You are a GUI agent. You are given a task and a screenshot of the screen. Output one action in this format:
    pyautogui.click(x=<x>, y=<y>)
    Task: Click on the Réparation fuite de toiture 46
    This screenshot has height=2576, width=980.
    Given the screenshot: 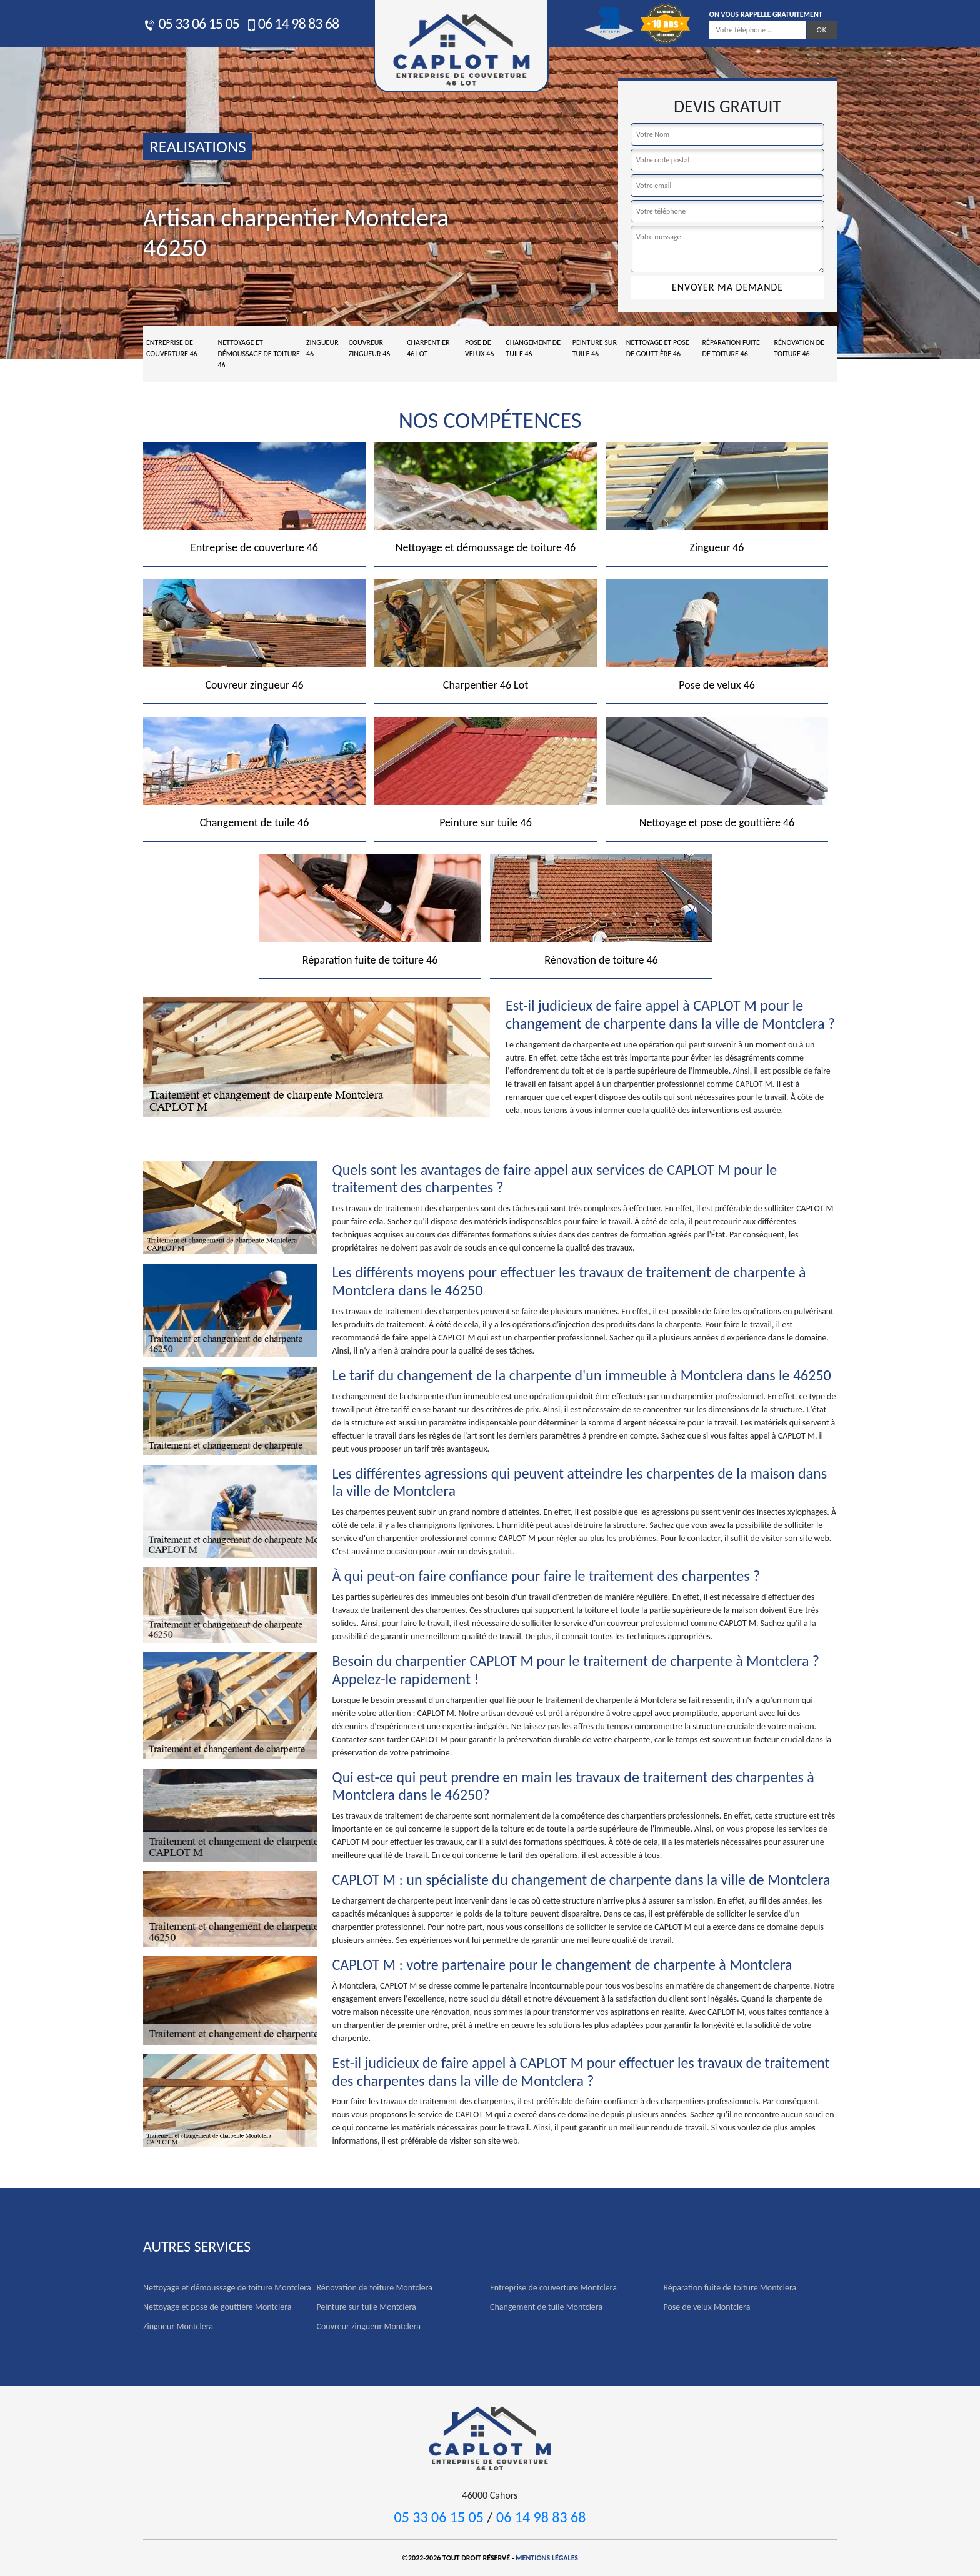 What is the action you would take?
    pyautogui.click(x=731, y=348)
    